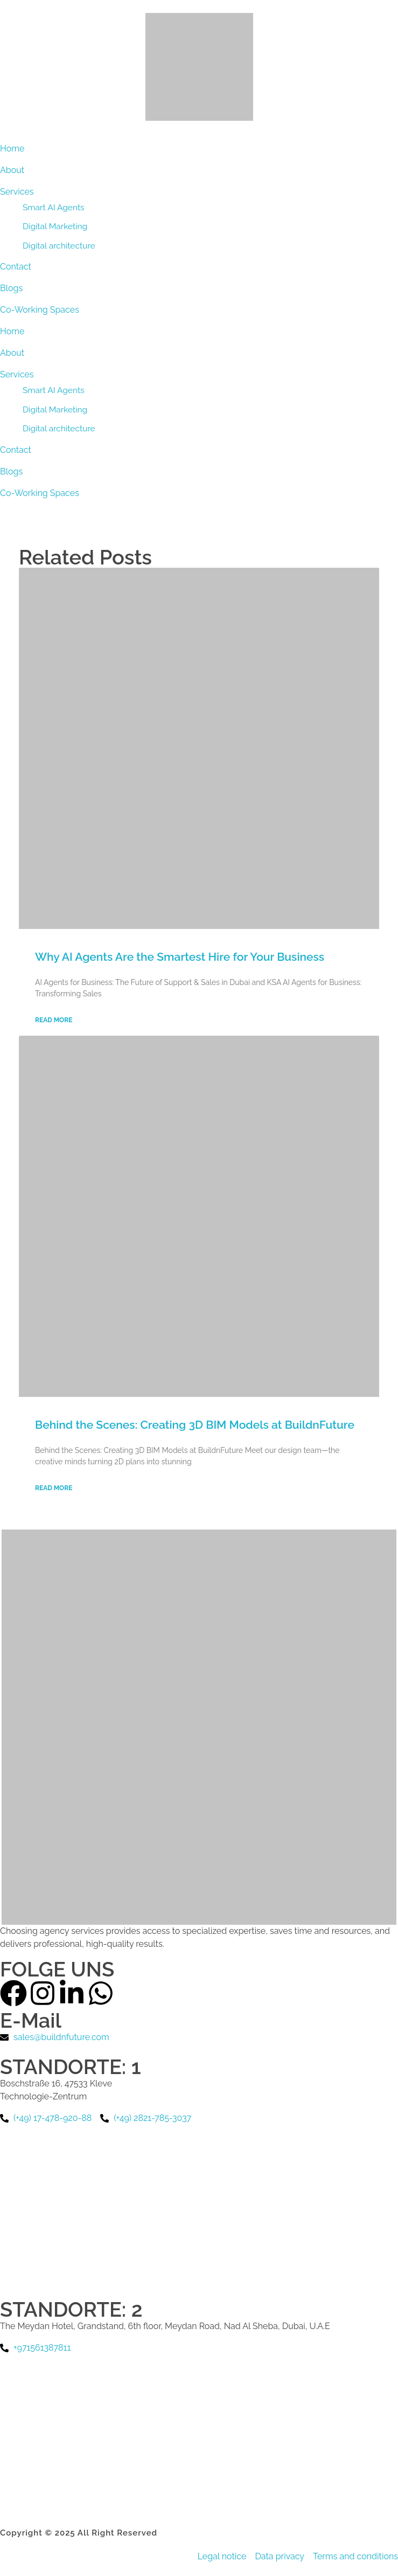 The height and width of the screenshot is (2576, 398). Describe the element at coordinates (55, 409) in the screenshot. I see `Digital Marketing` at that location.